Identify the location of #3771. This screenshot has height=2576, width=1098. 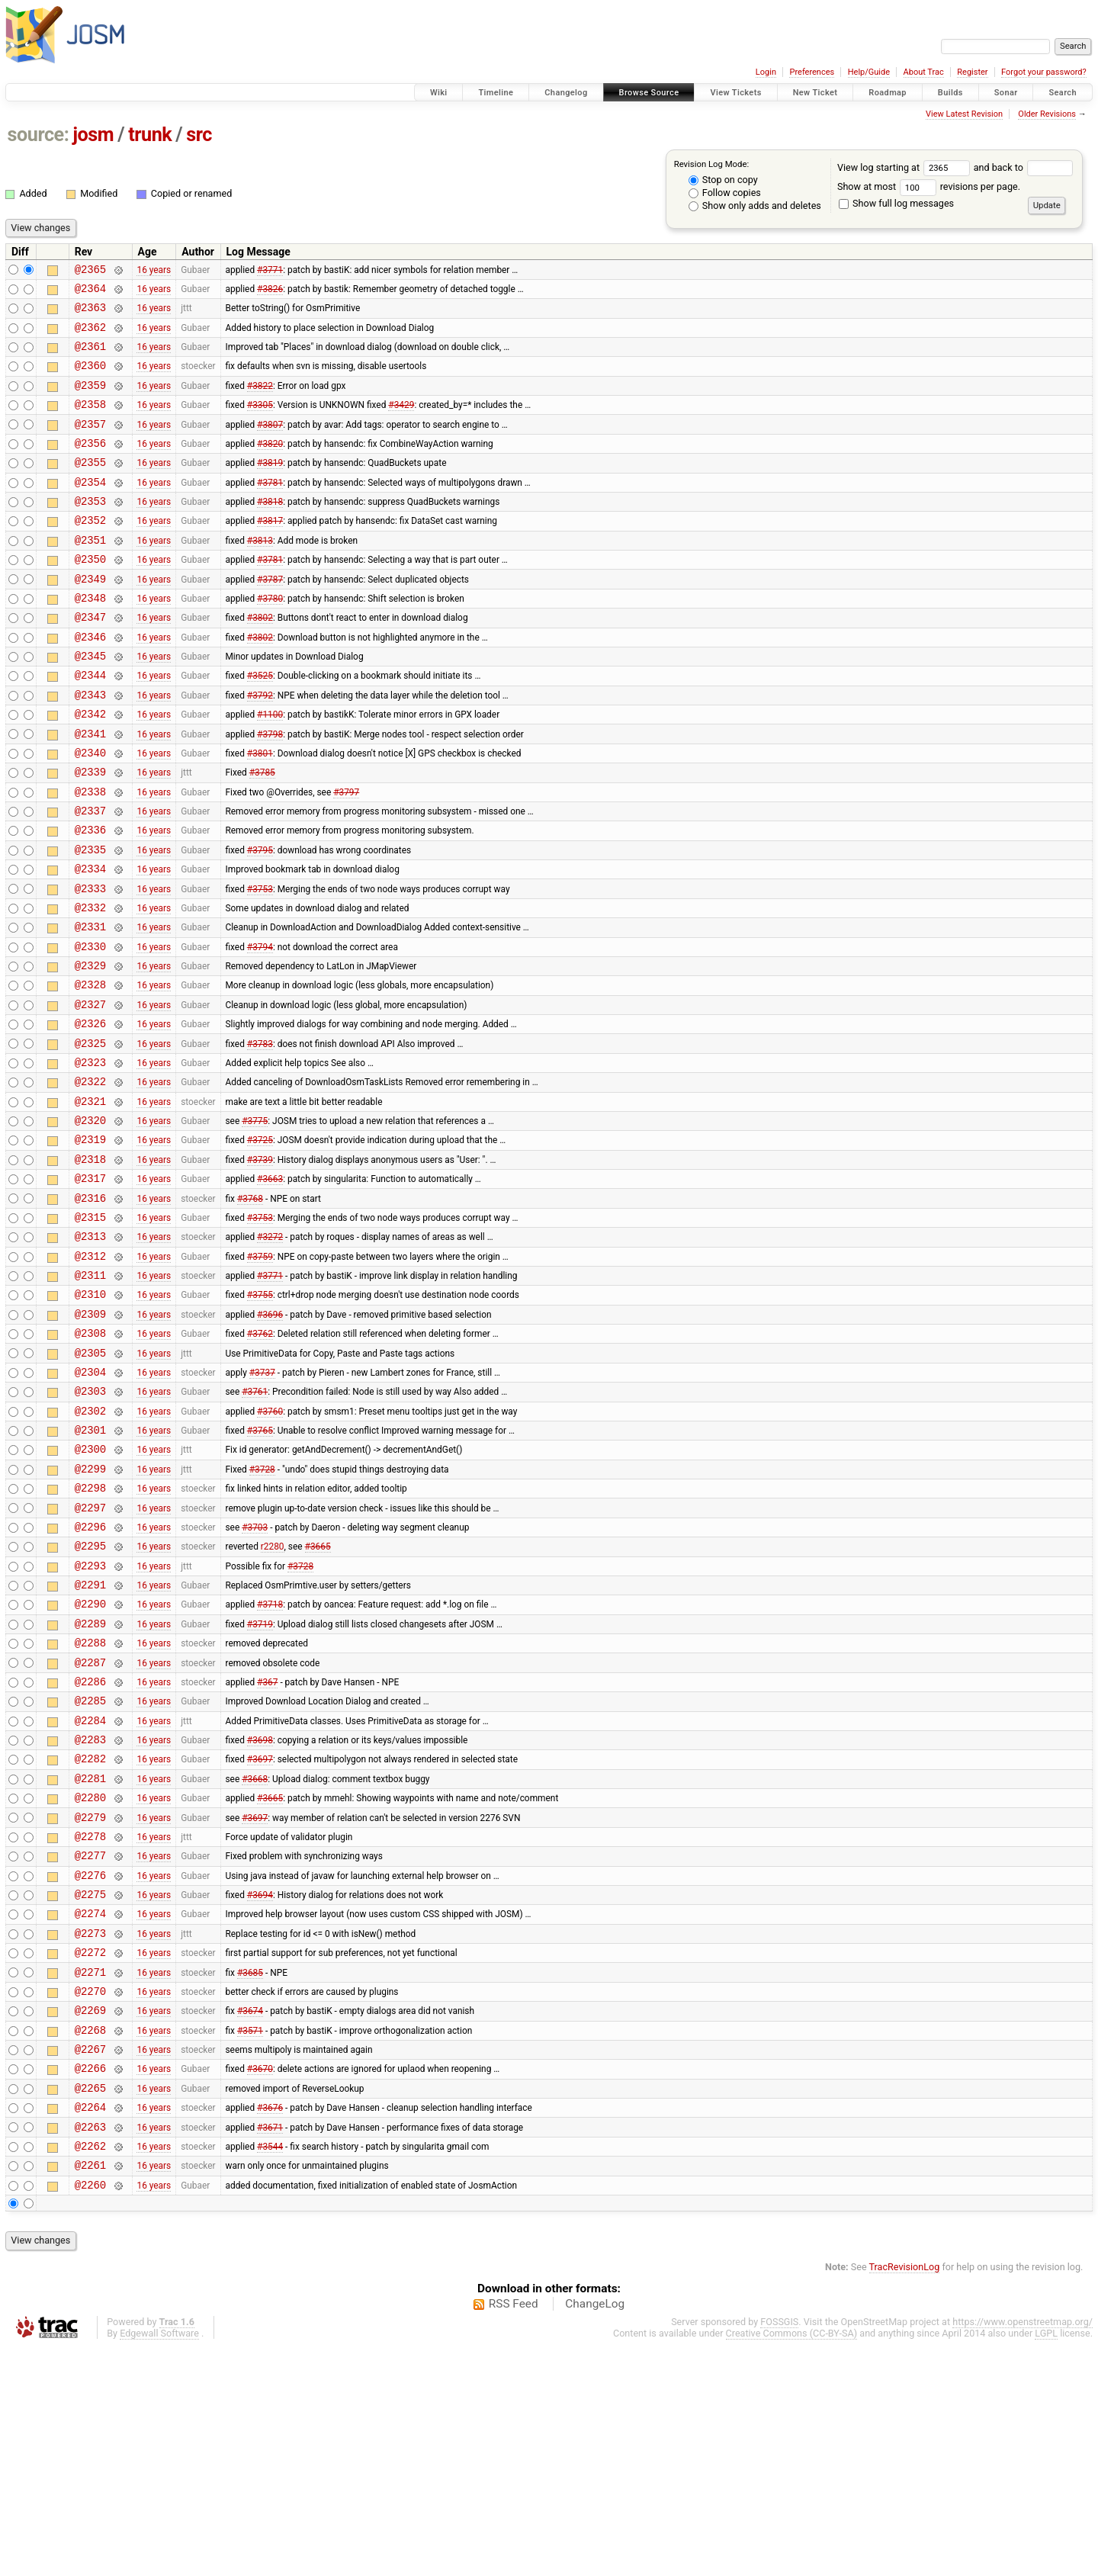
(270, 270).